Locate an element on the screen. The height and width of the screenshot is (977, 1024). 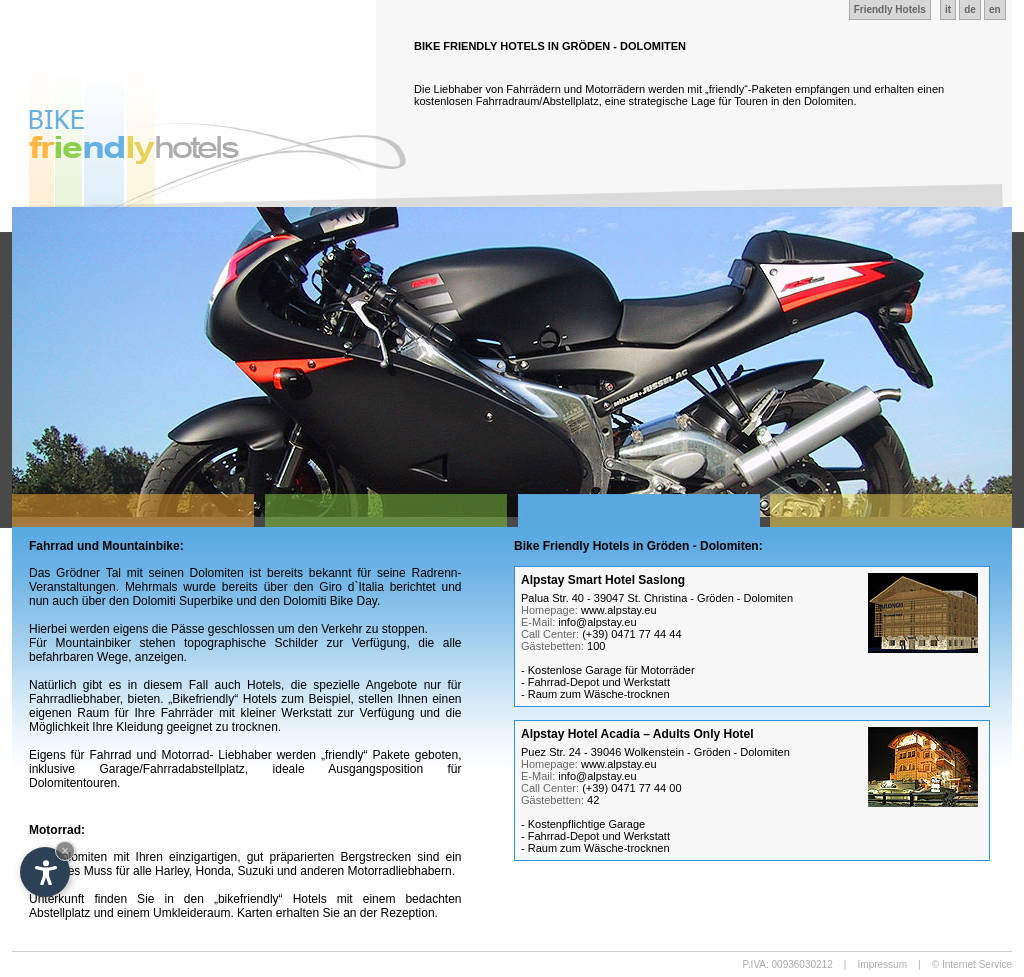
× [Hide widget until next visit] is located at coordinates (65, 850).